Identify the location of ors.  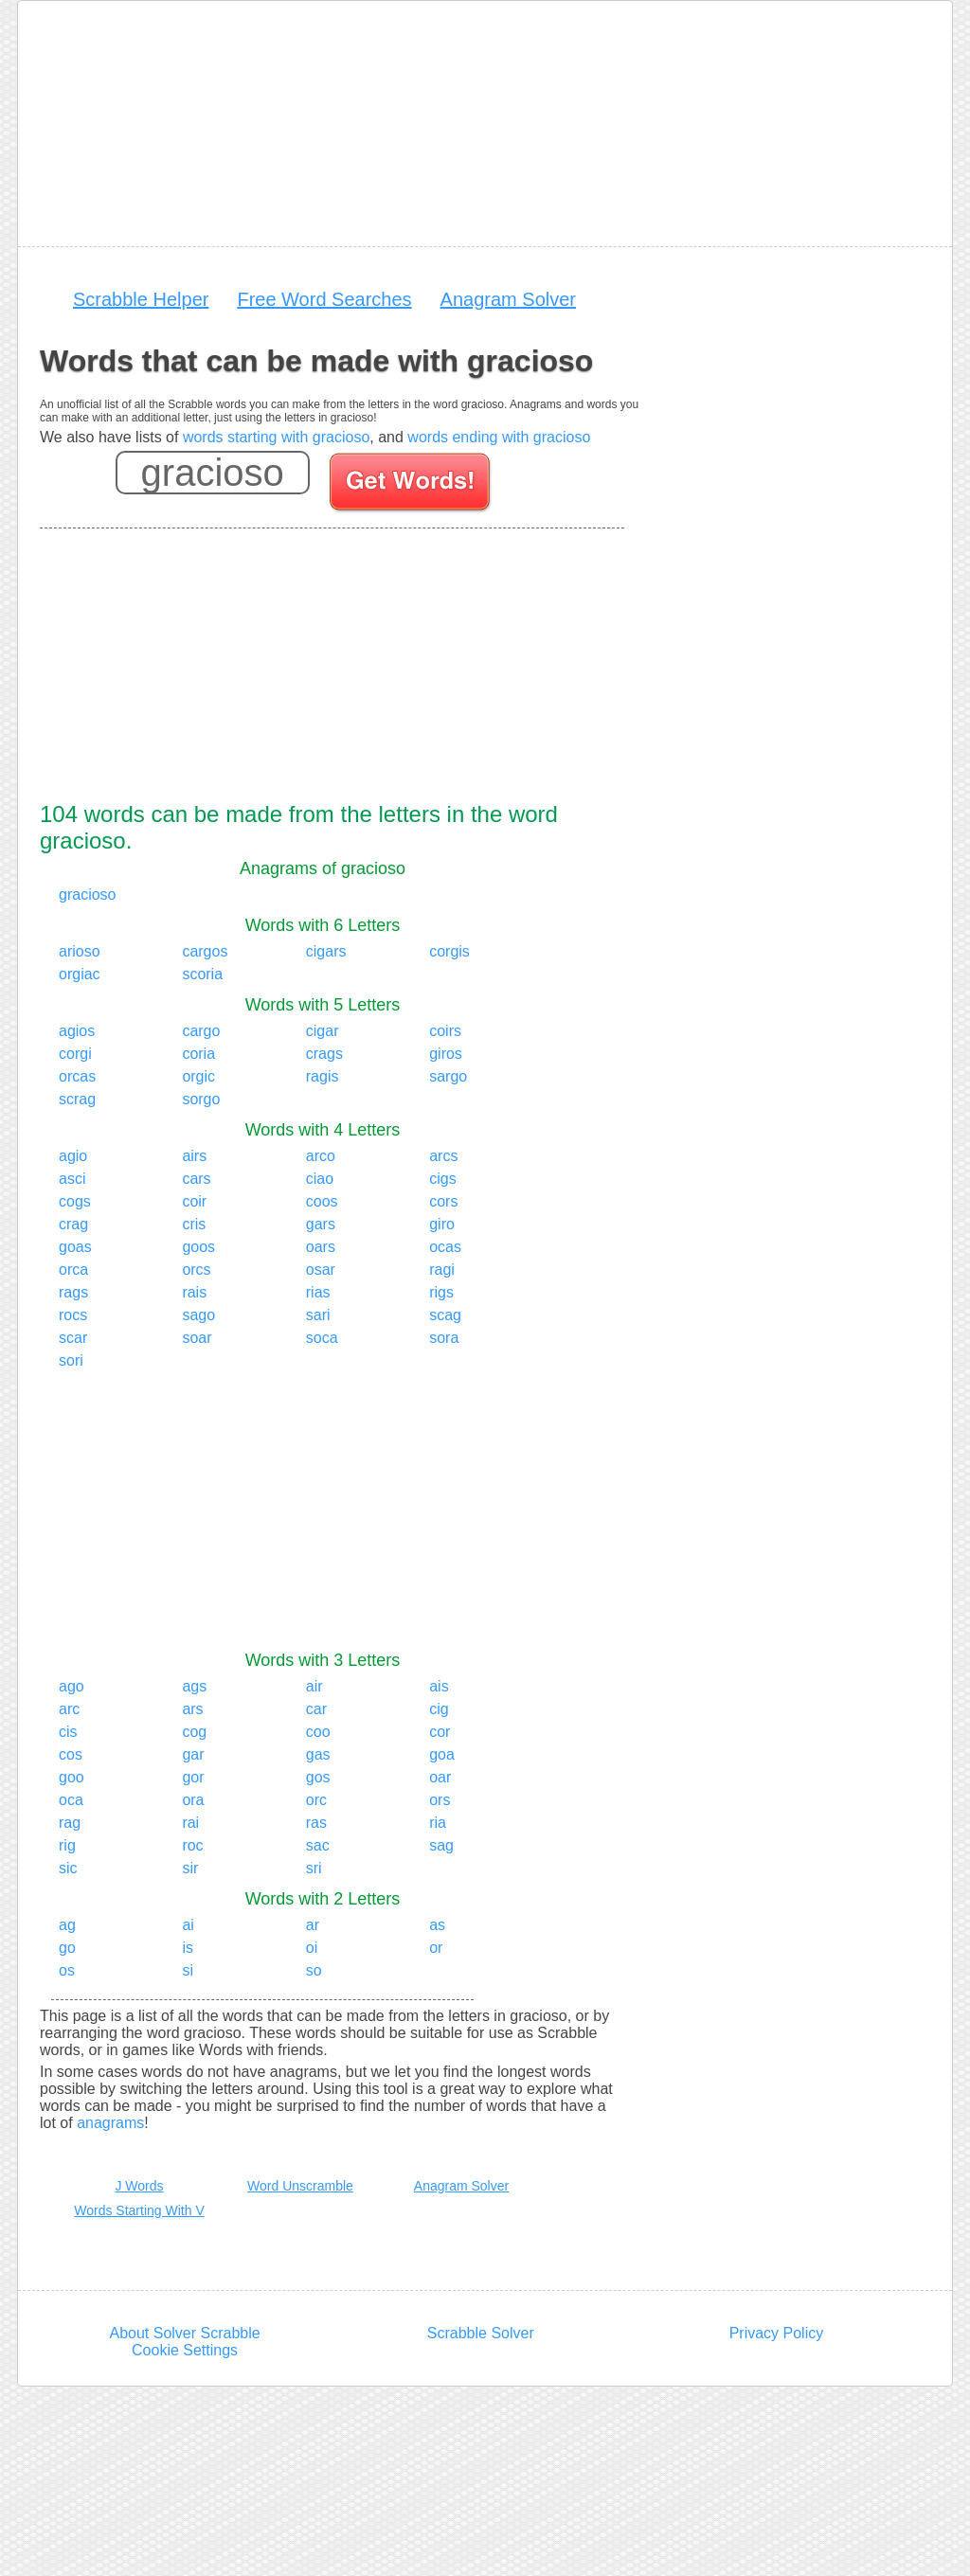
(439, 1800).